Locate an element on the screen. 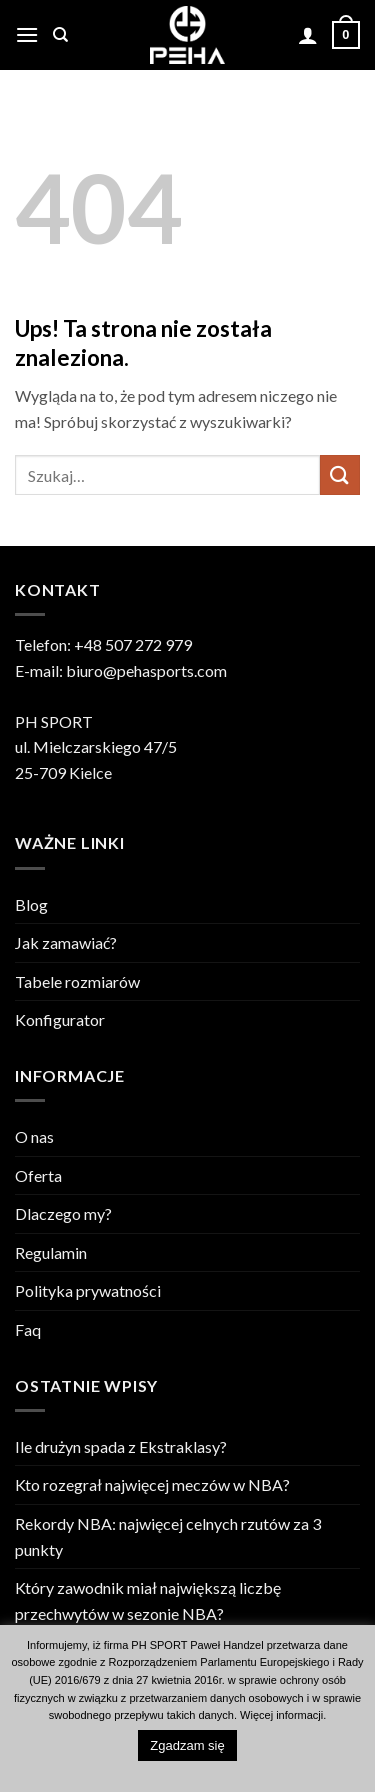 Image resolution: width=375 pixels, height=1792 pixels. Blog is located at coordinates (31, 904).